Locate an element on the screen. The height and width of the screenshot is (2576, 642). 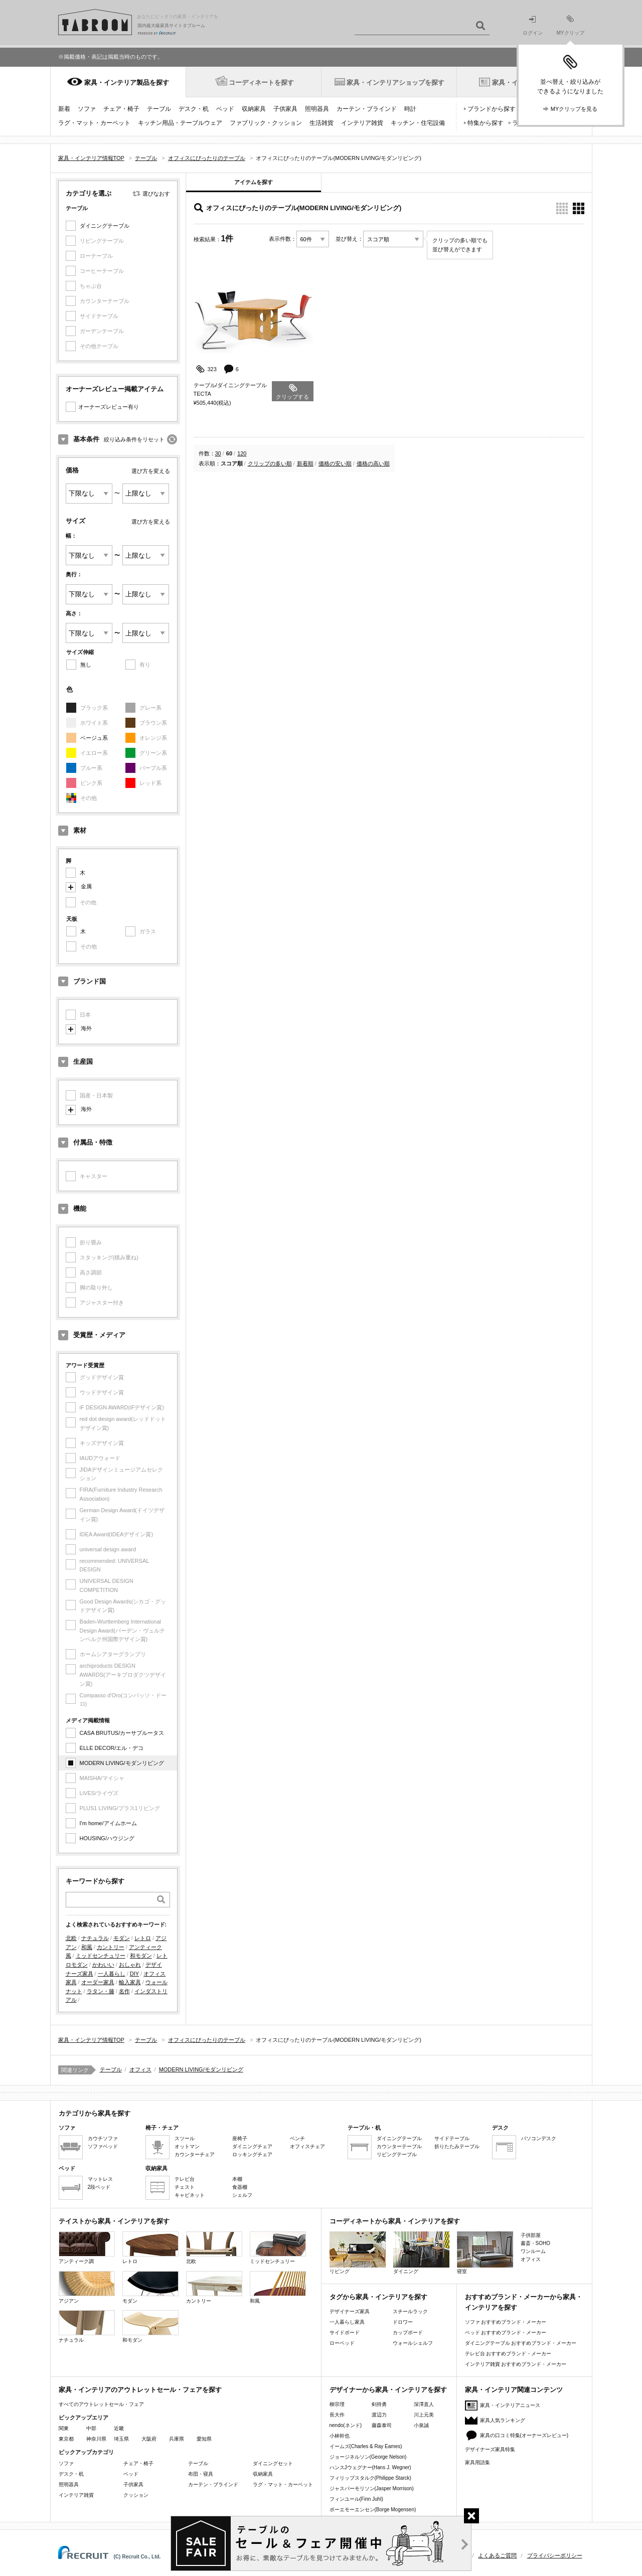
テレビ台 おすすめブランド・メーカー is located at coordinates (508, 2353).